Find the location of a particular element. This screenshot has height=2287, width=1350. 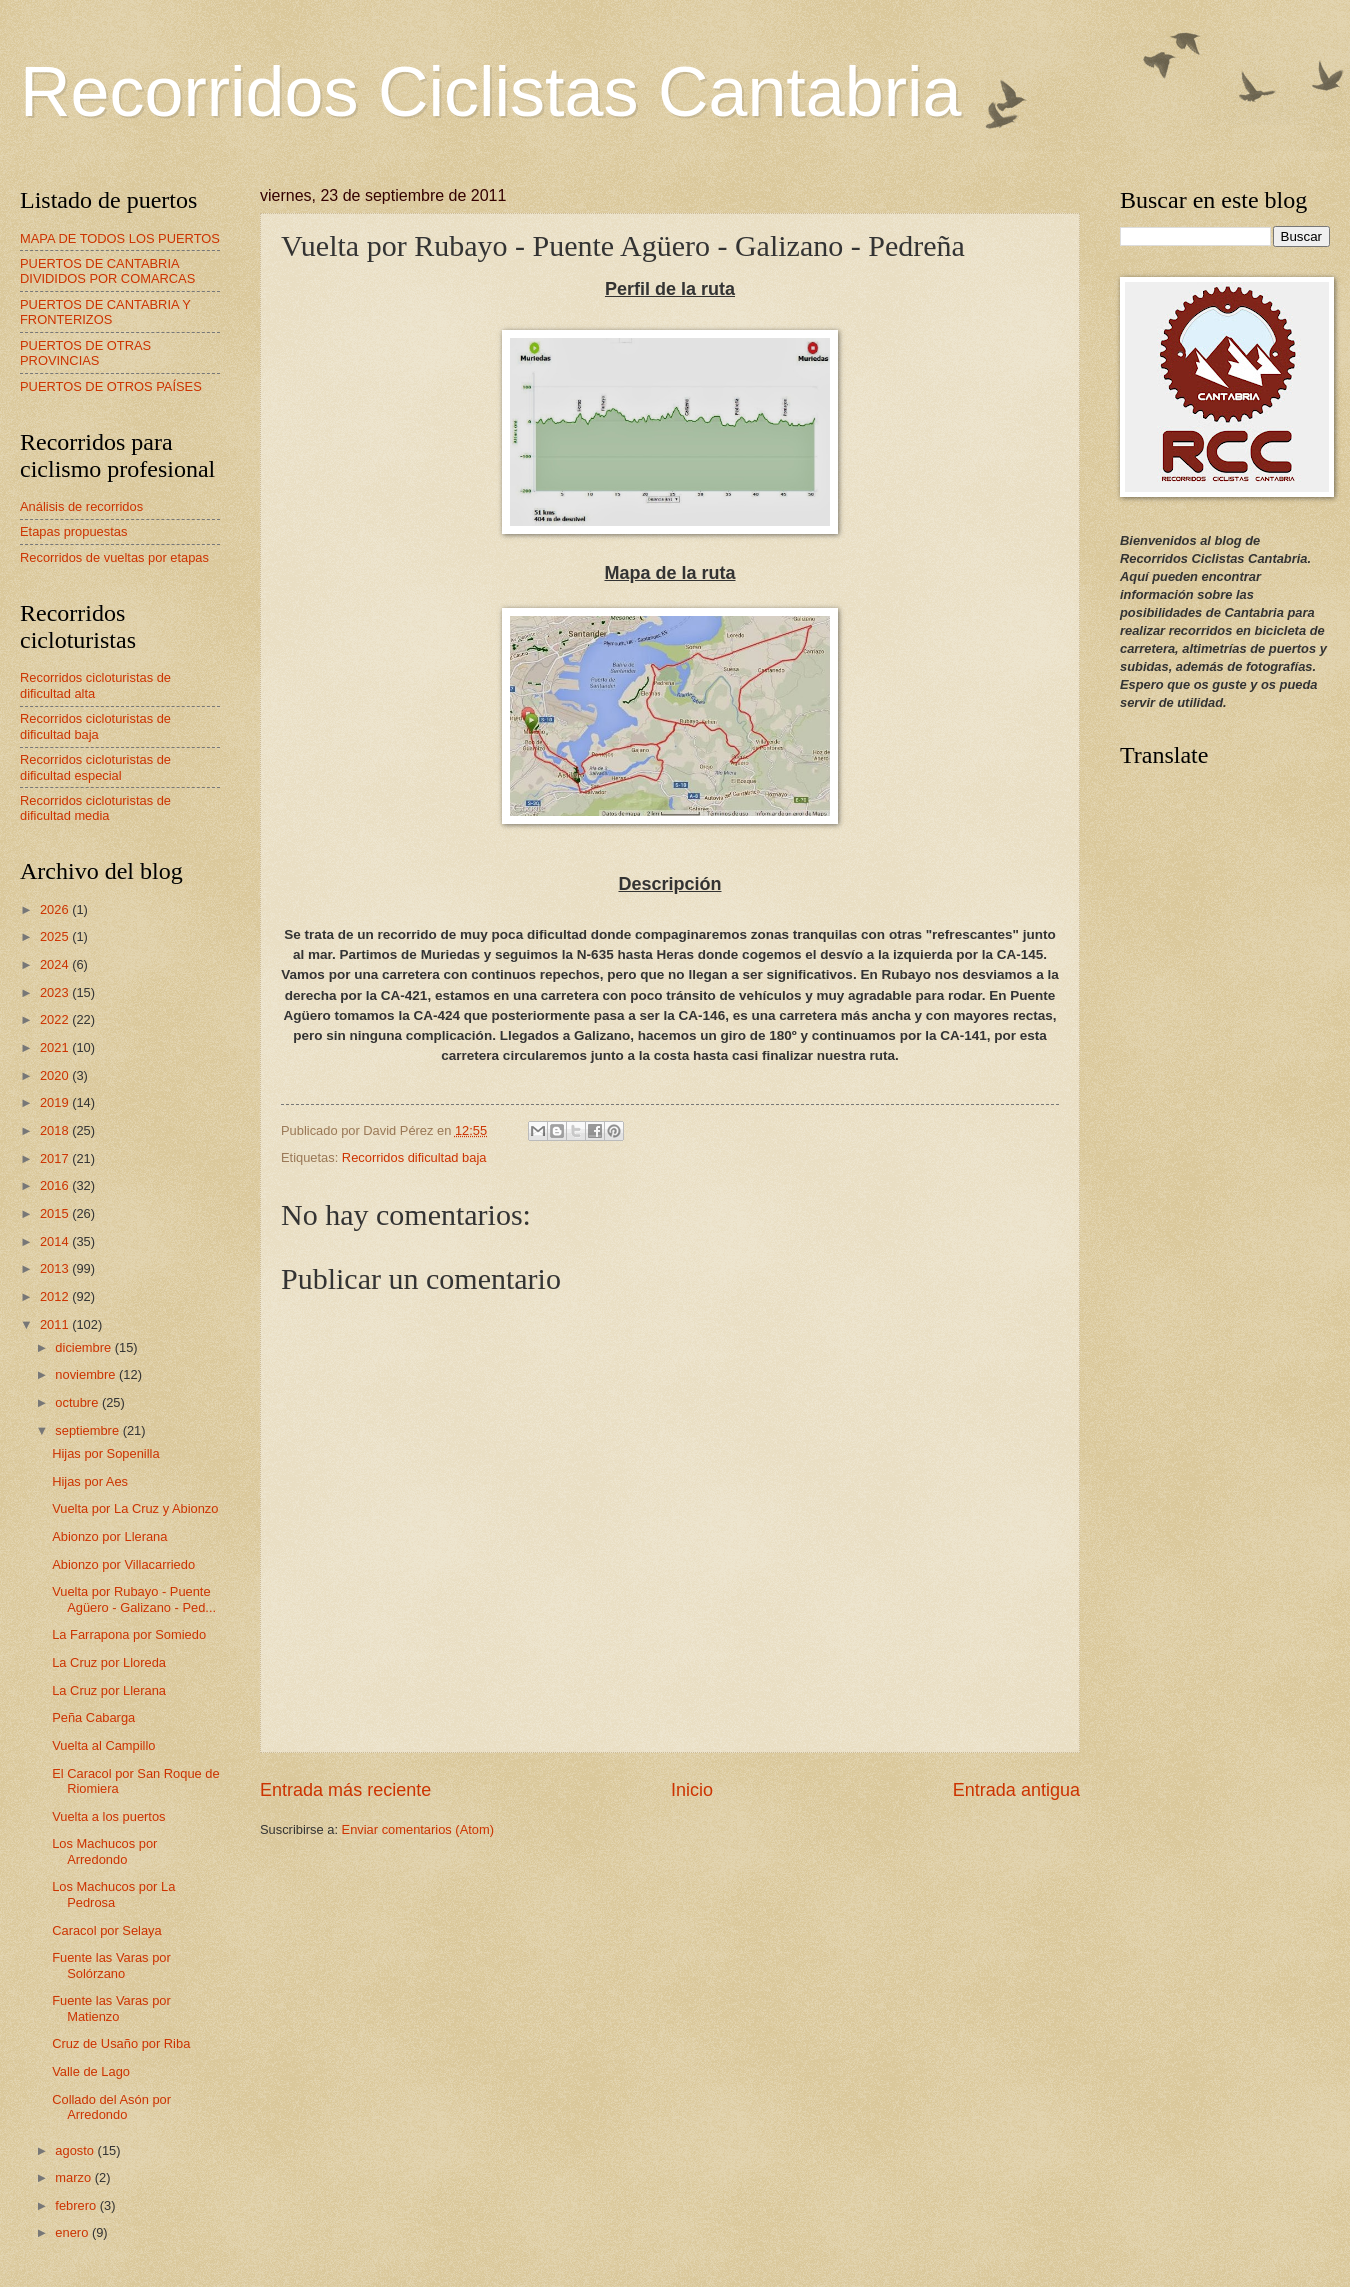

PUERTOS DE CANTABRIA DIVIDIDOS POR COMARCAS is located at coordinates (107, 271).